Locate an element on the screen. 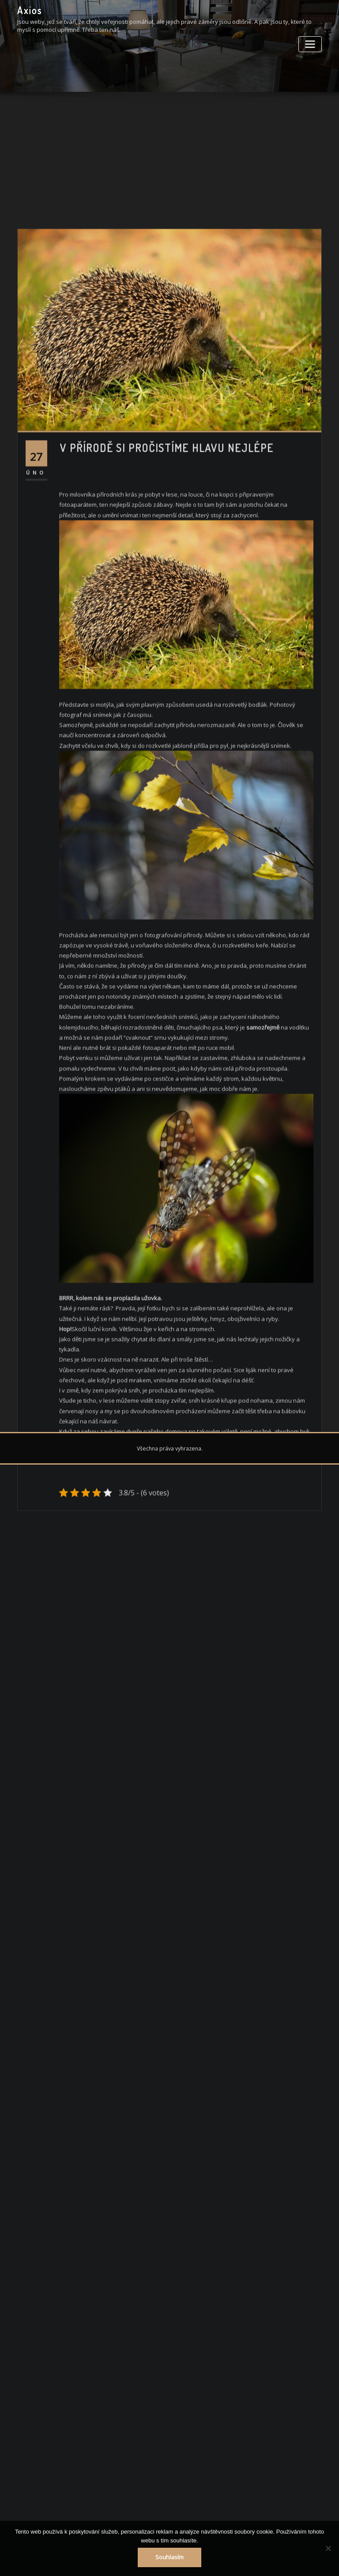 This screenshot has width=339, height=2576. [No] is located at coordinates (328, 2549).